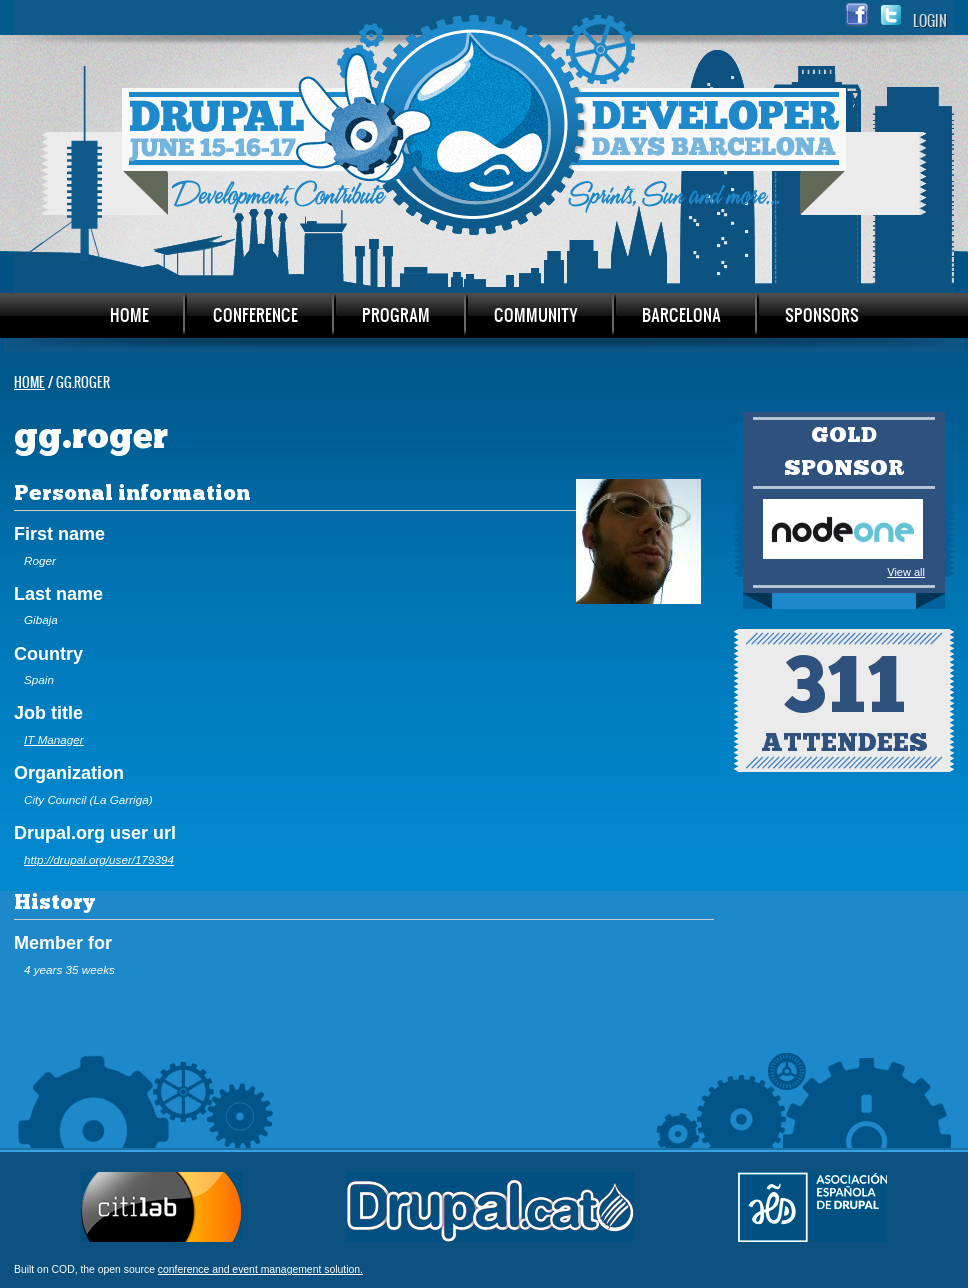 This screenshot has height=1288, width=968. Describe the element at coordinates (255, 314) in the screenshot. I see `Conference` at that location.